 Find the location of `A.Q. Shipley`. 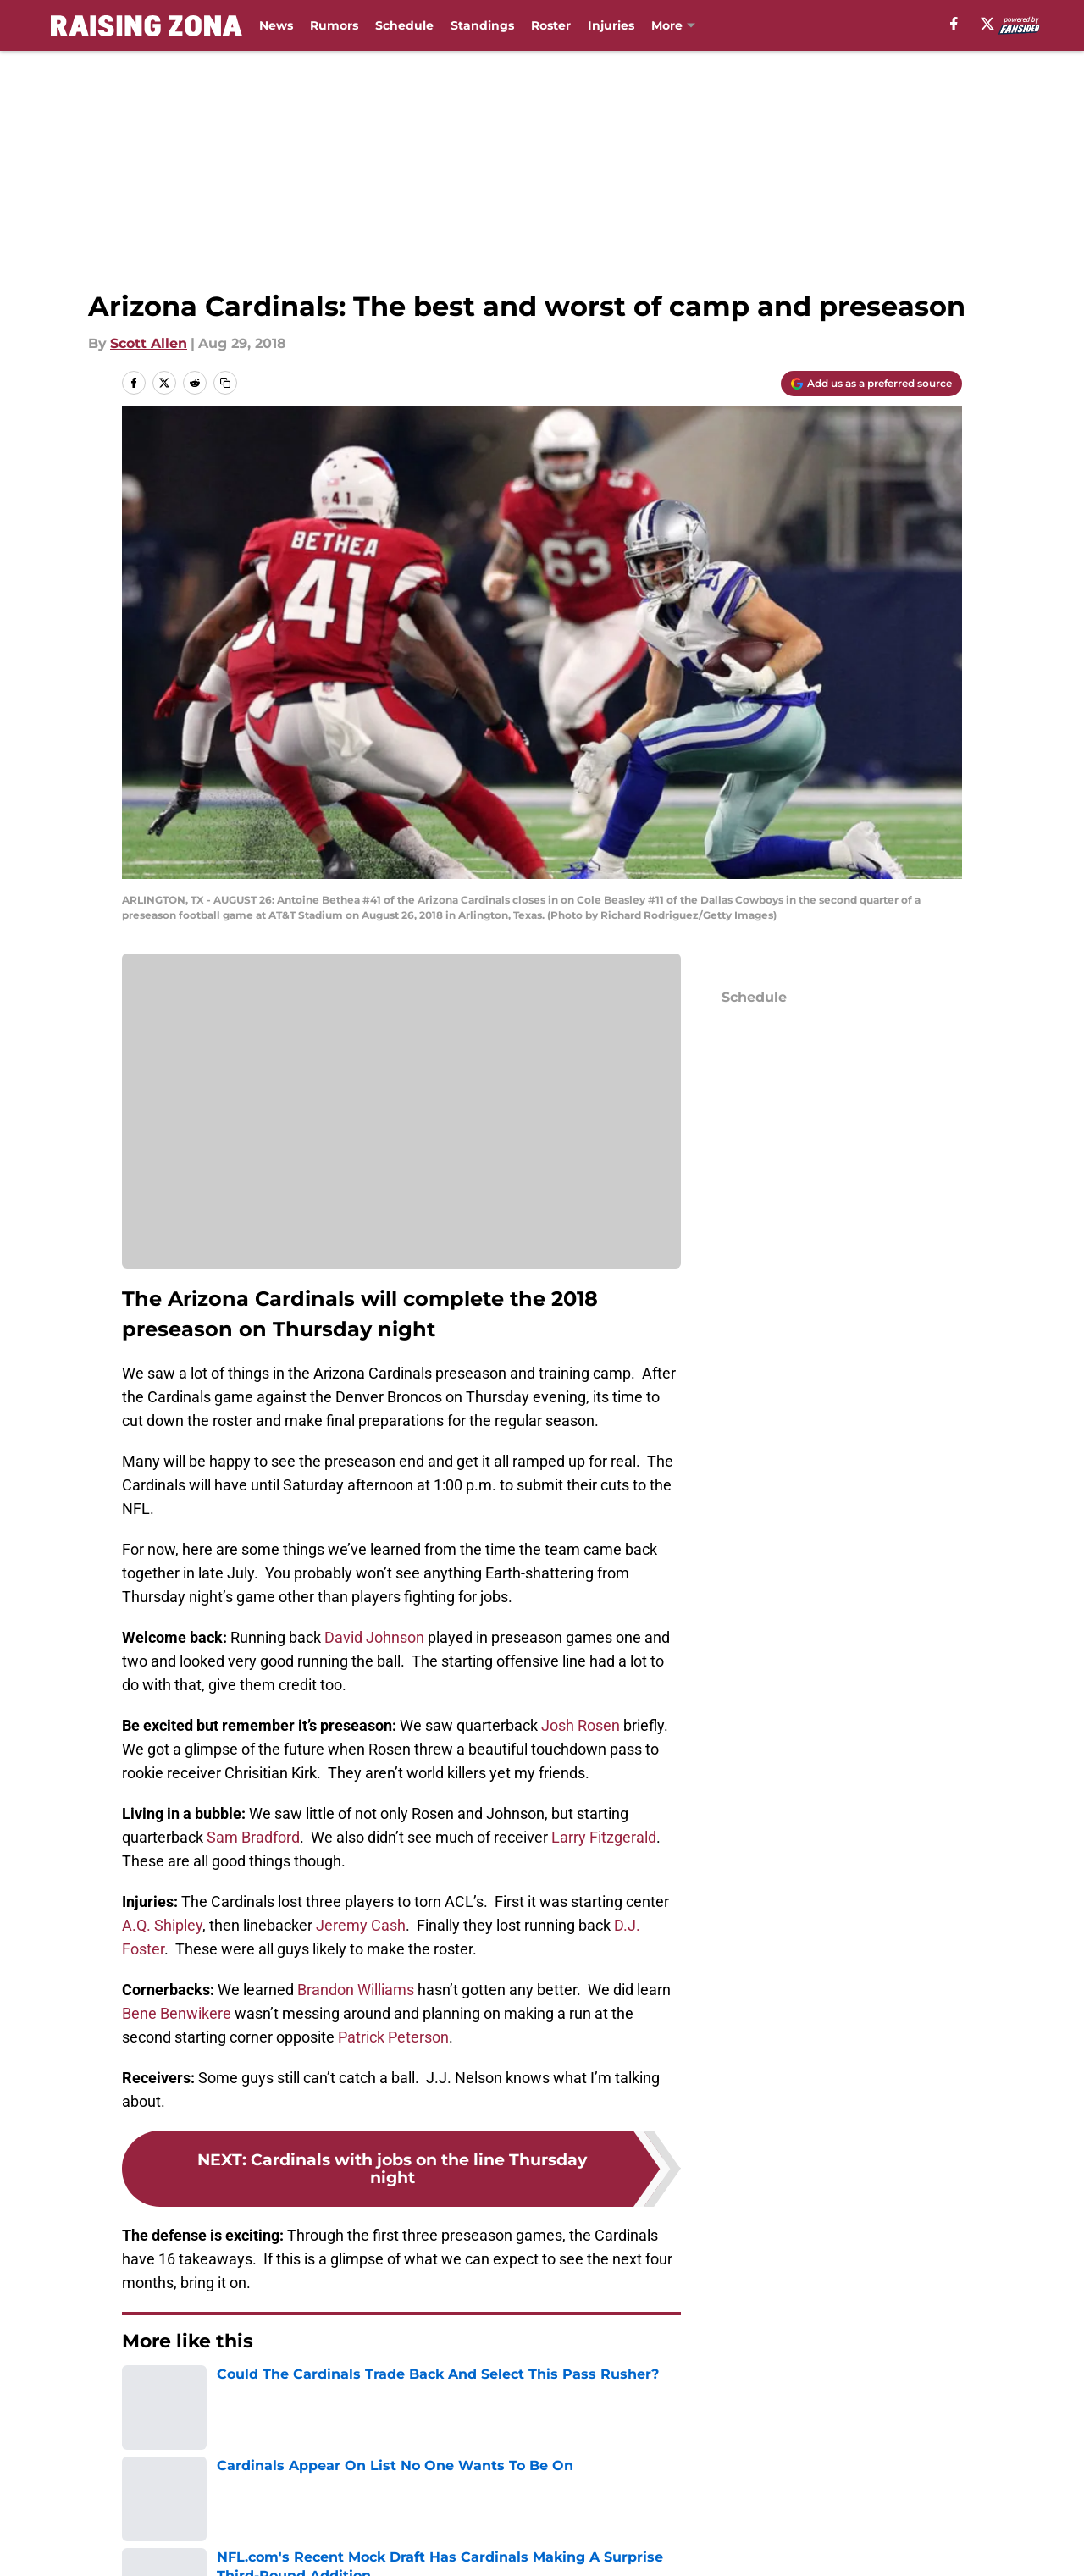

A.Q. Shipley is located at coordinates (162, 1925).